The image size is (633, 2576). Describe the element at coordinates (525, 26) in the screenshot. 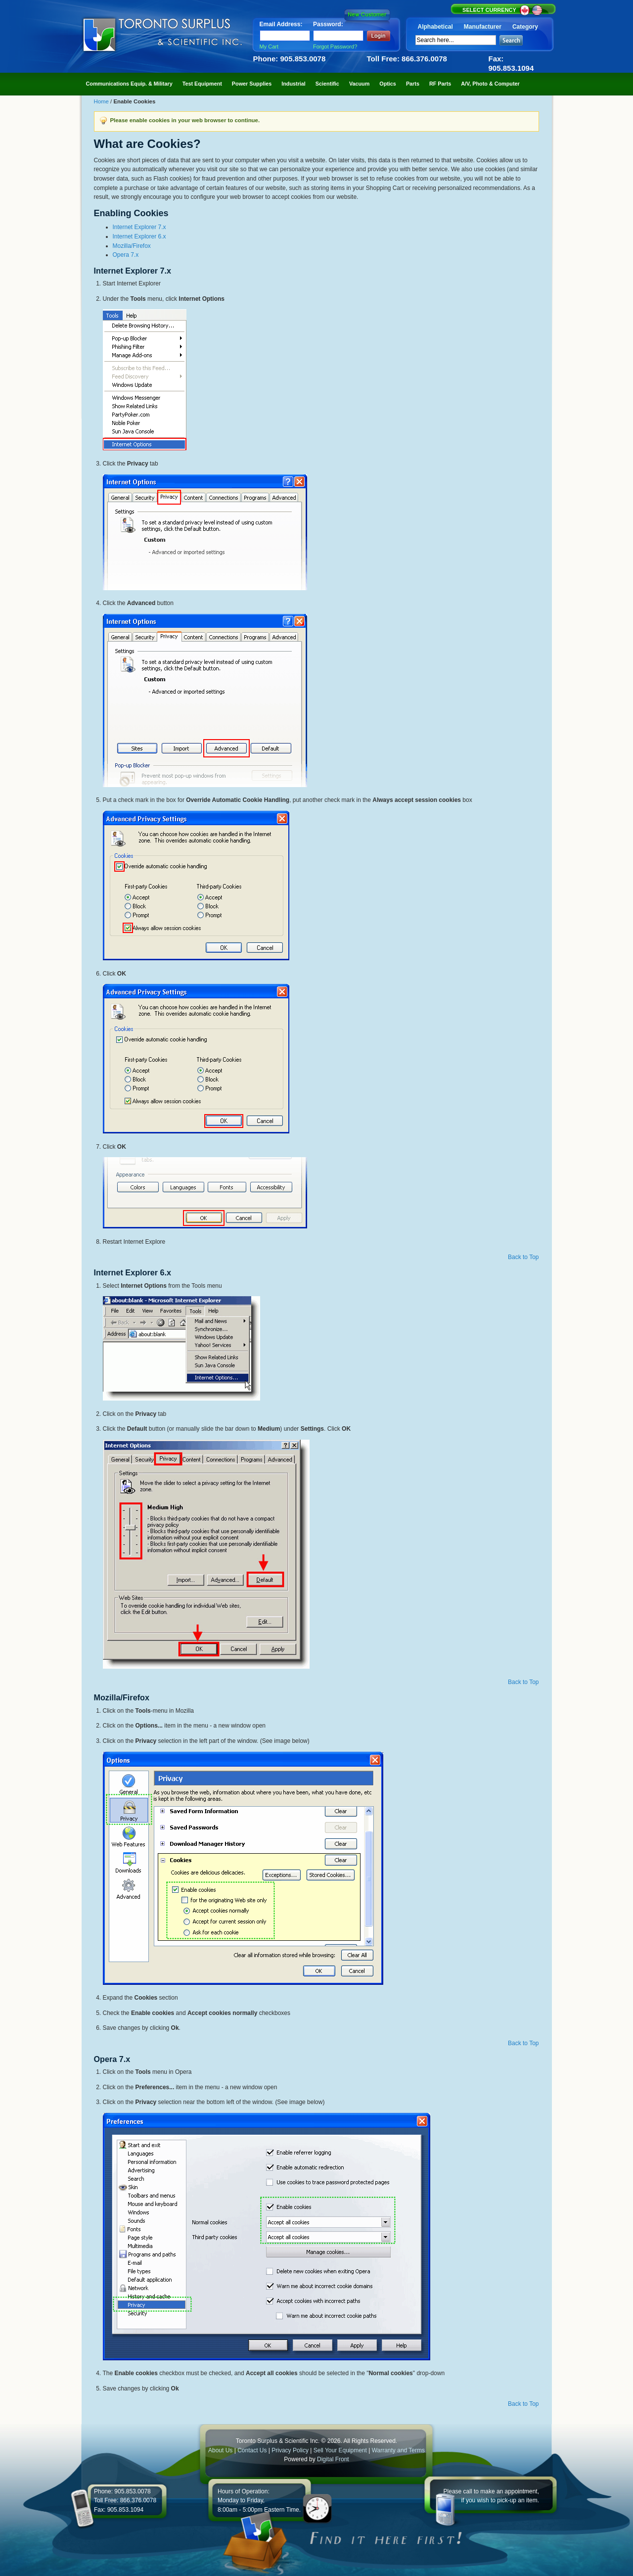

I see `Category` at that location.